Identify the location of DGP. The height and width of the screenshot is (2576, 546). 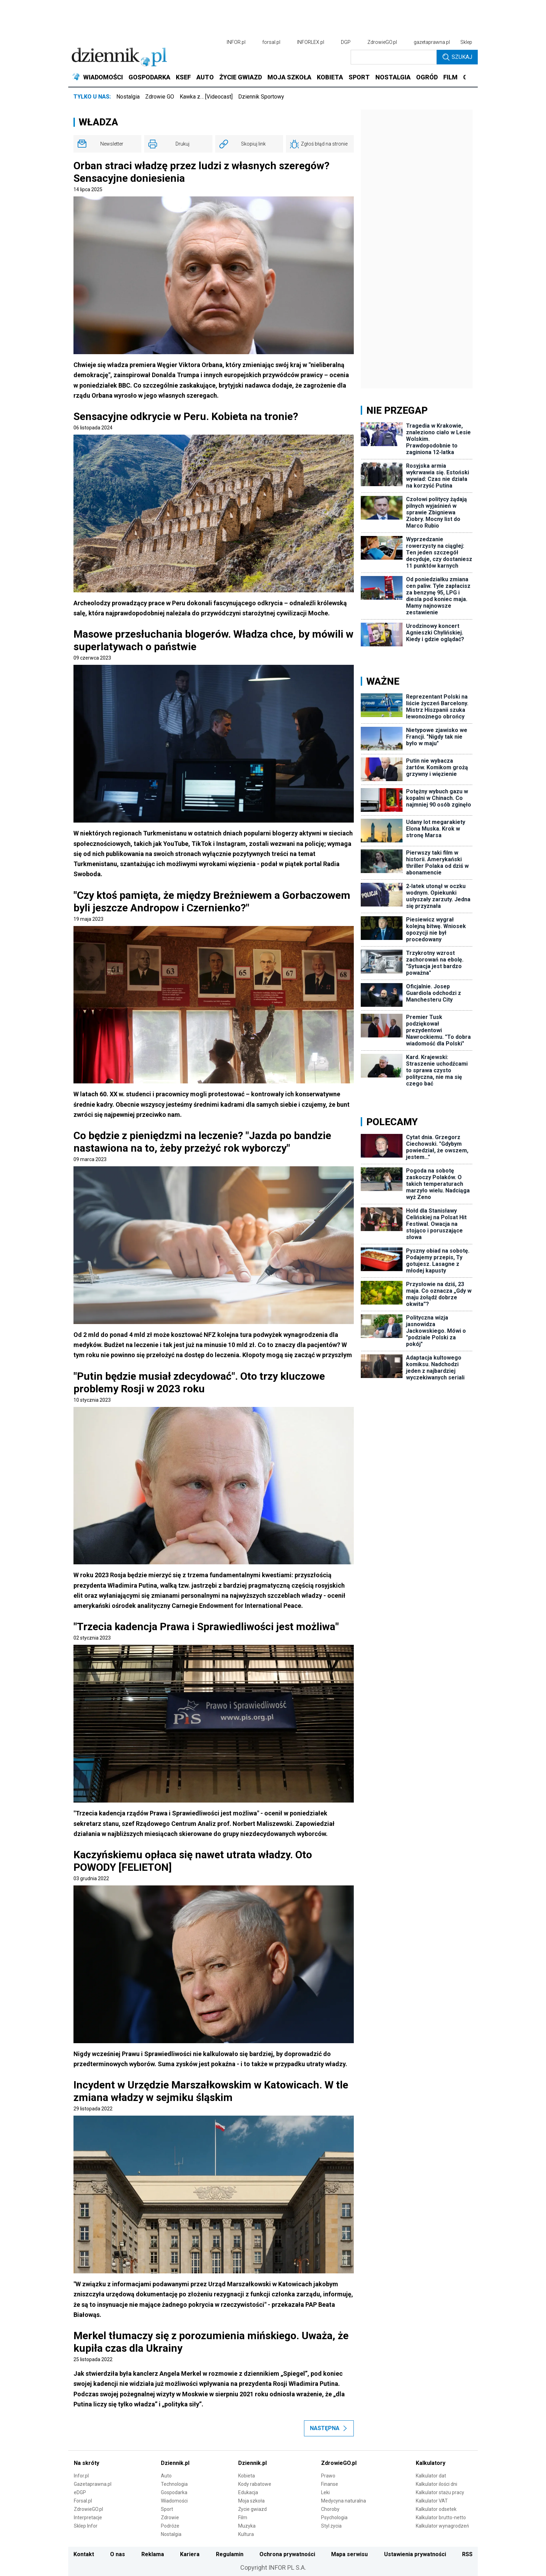
(346, 42).